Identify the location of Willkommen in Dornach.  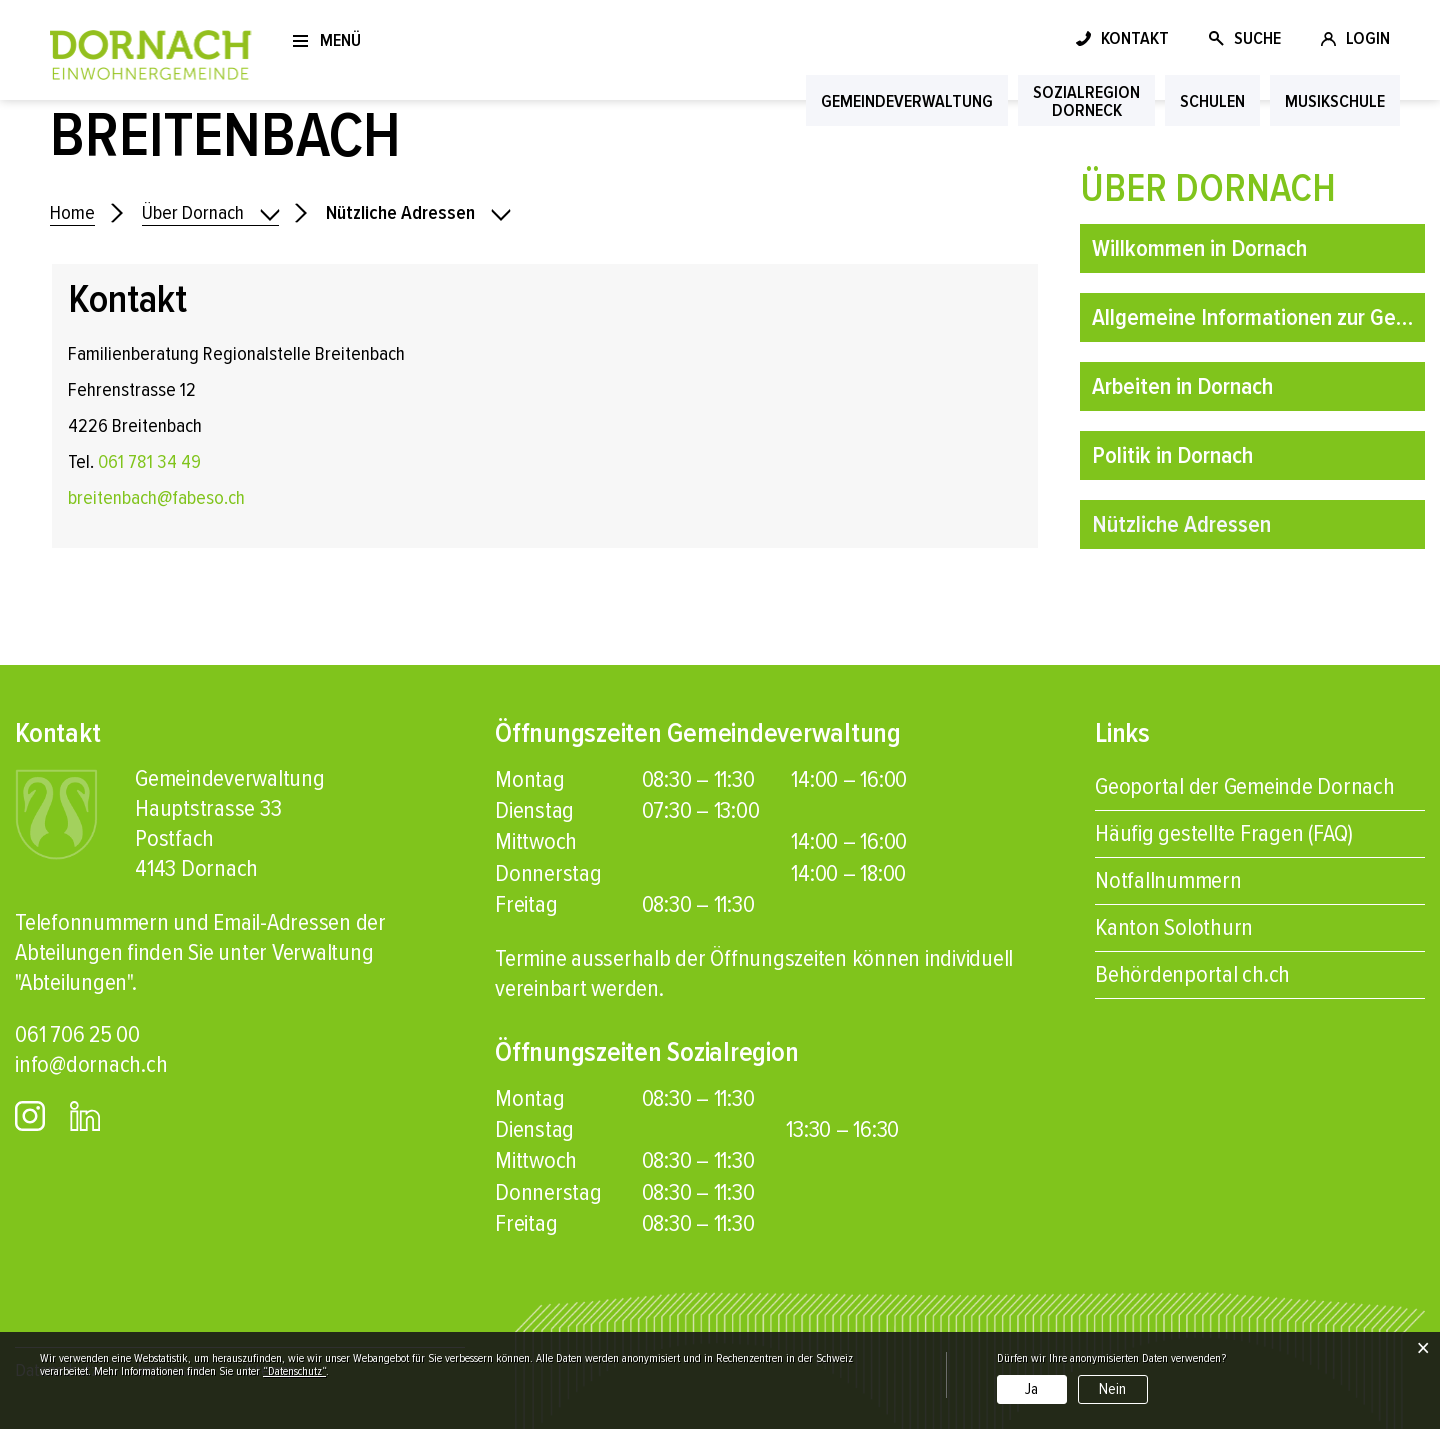
(1199, 248).